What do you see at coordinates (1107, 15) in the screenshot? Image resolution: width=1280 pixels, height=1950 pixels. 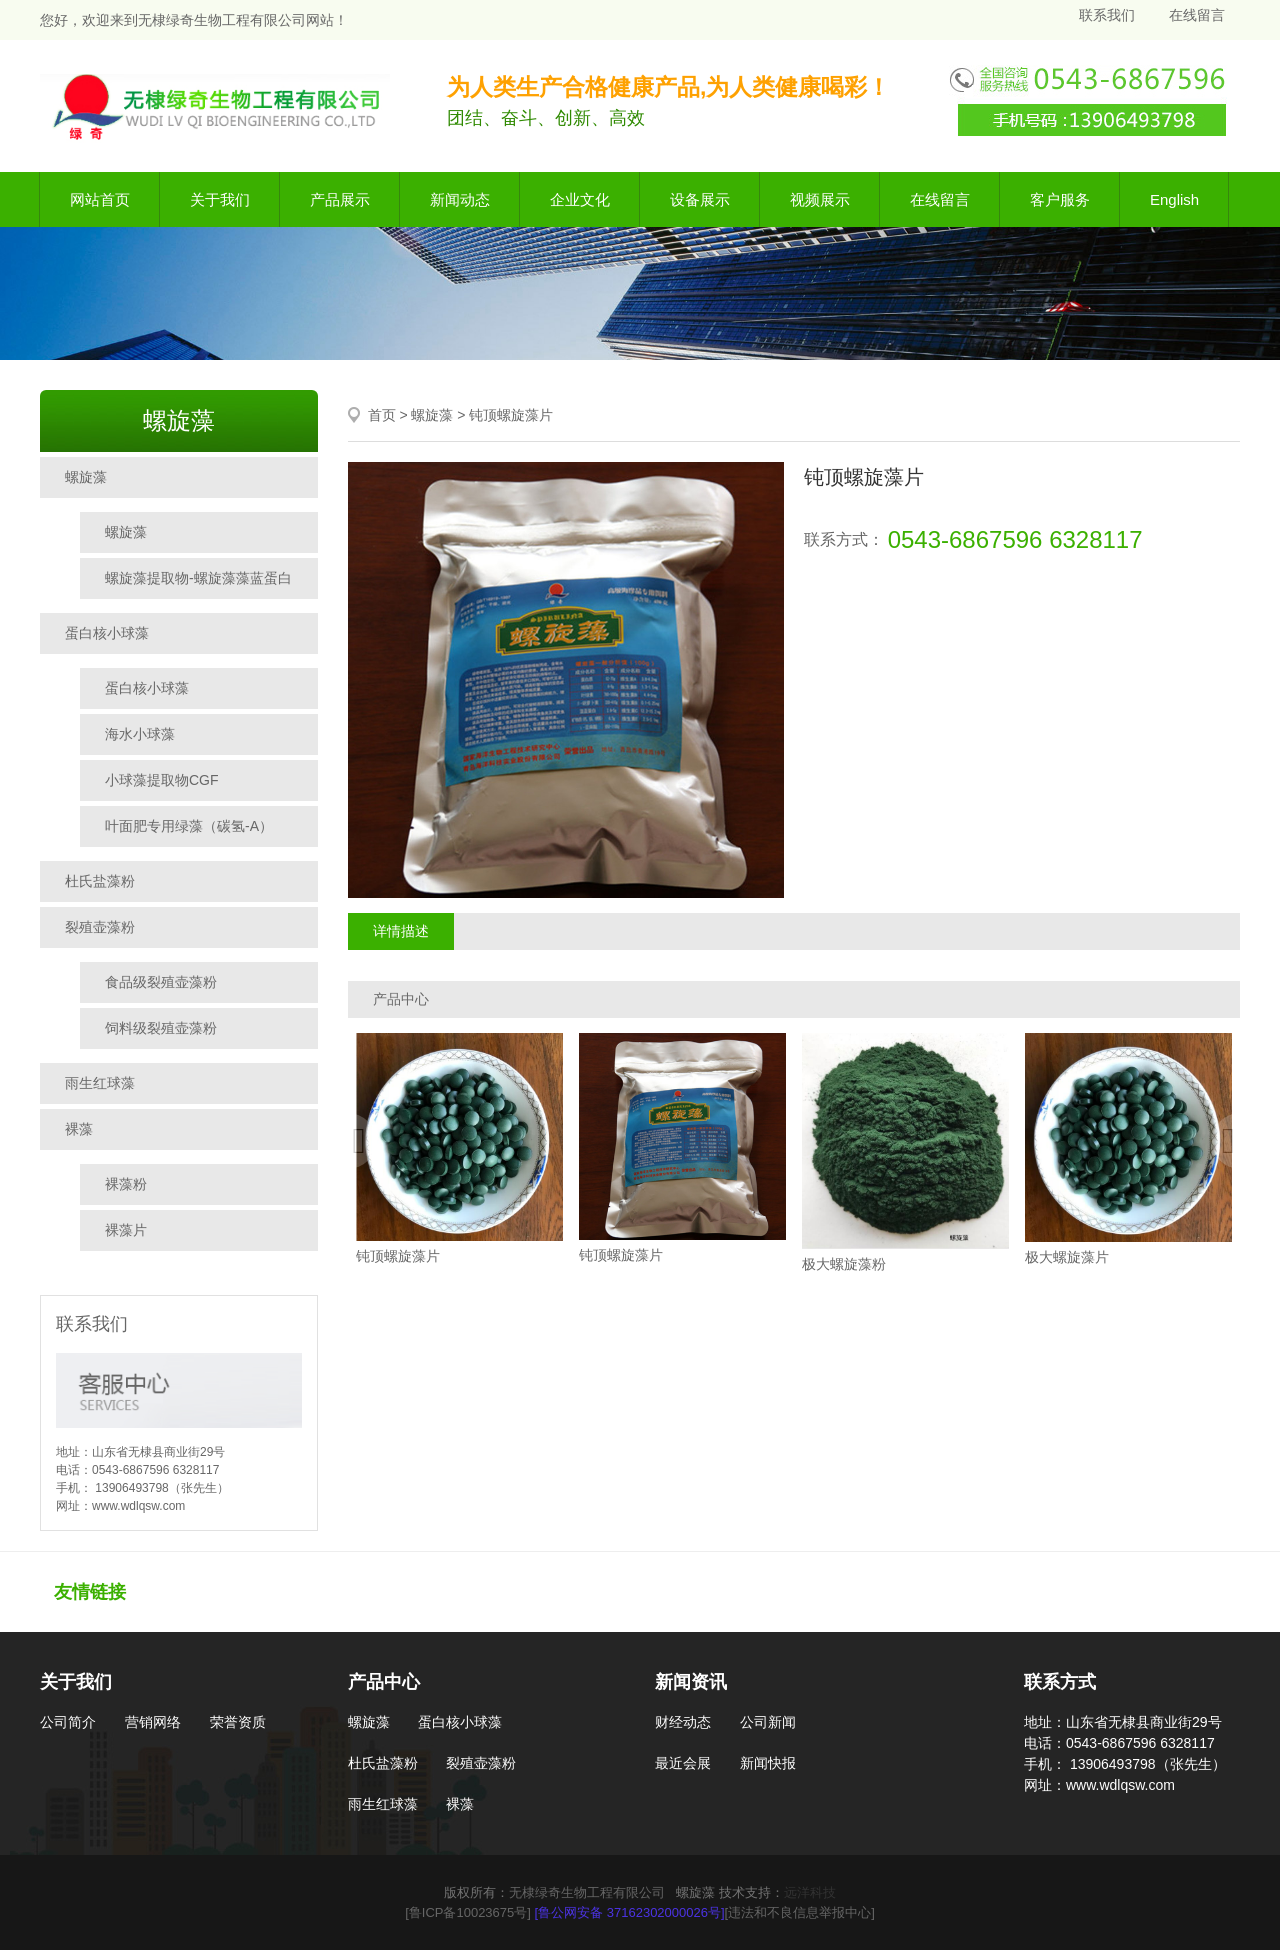 I see `联系我们` at bounding box center [1107, 15].